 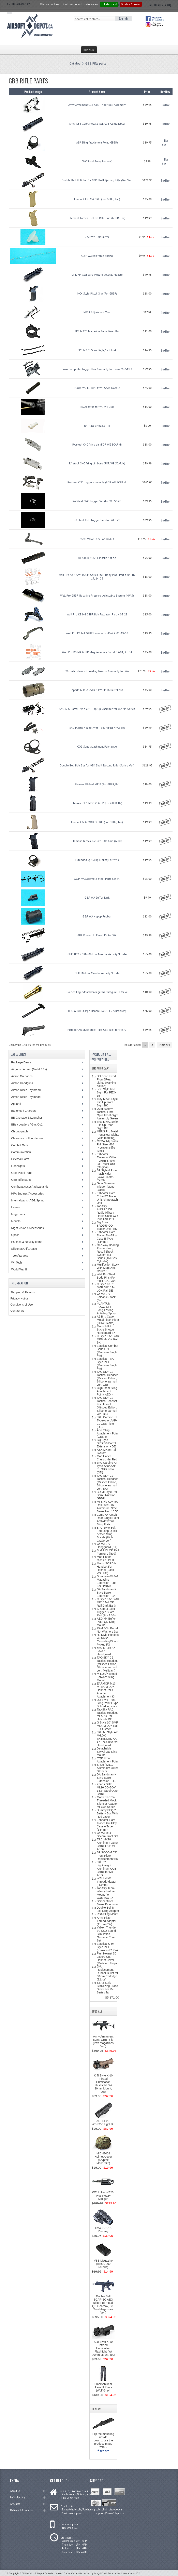 What do you see at coordinates (97, 992) in the screenshot?
I see `Golden Eagle/Matador/Jagarms Shotgun Fill Valve` at bounding box center [97, 992].